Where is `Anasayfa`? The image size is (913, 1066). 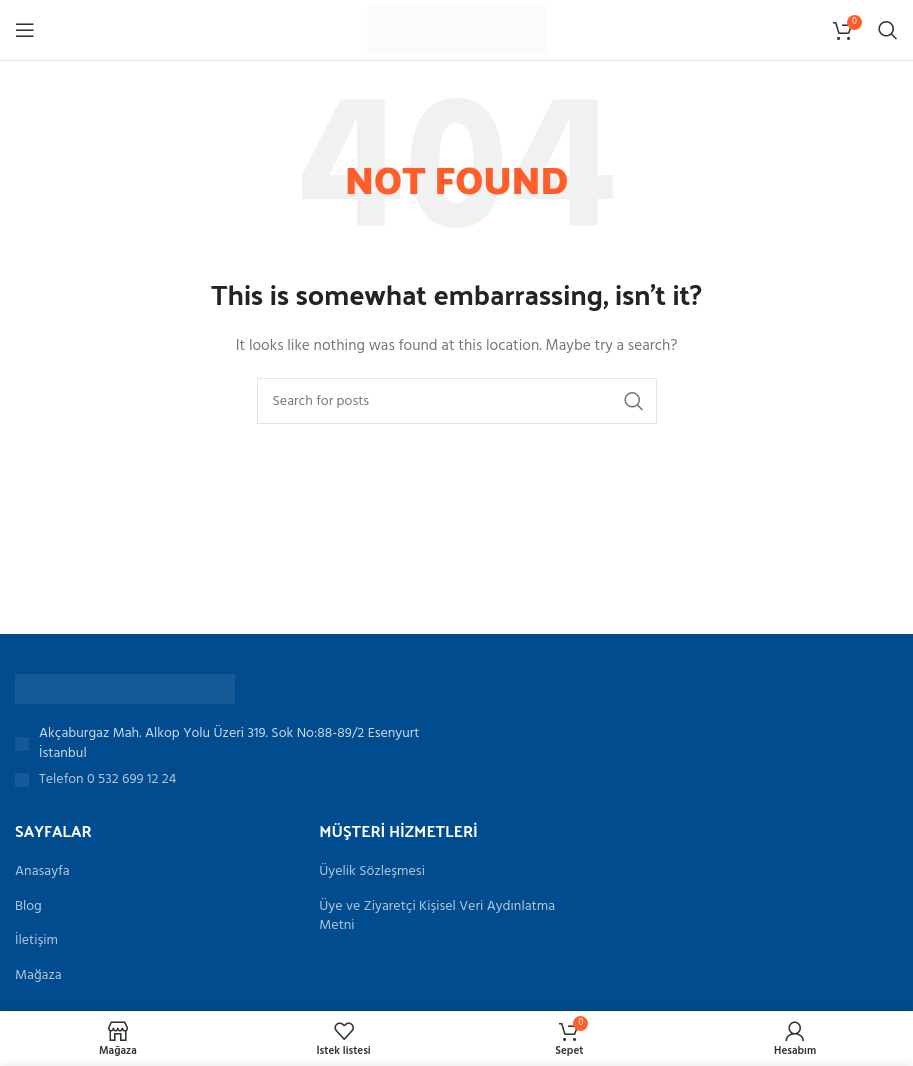
Anasayfa is located at coordinates (42, 872).